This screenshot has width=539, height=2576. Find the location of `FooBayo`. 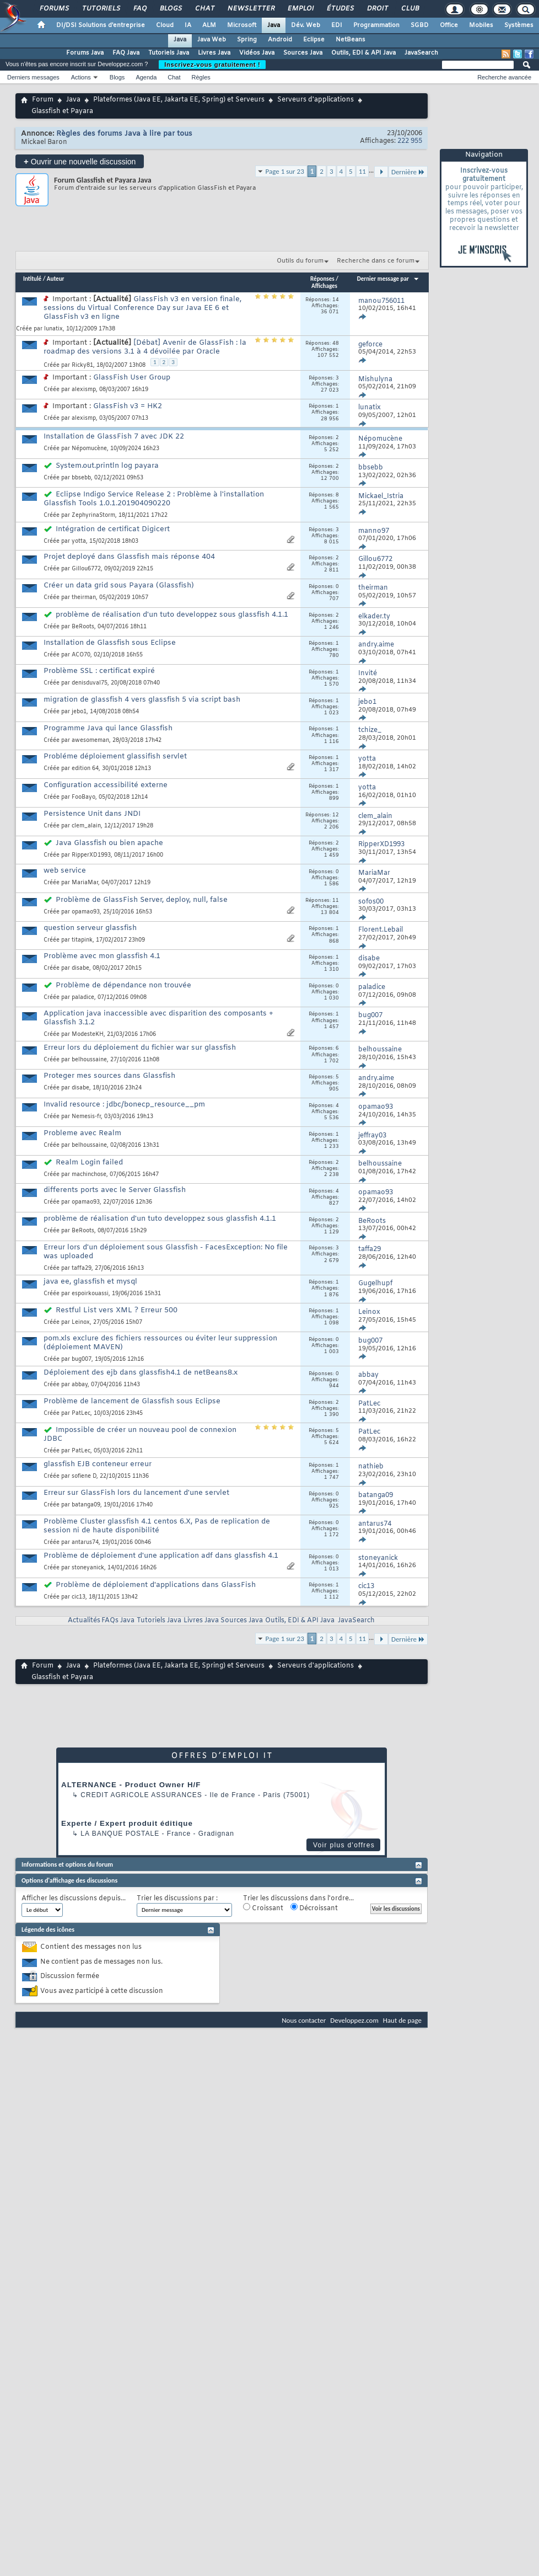

FooBayo is located at coordinates (83, 797).